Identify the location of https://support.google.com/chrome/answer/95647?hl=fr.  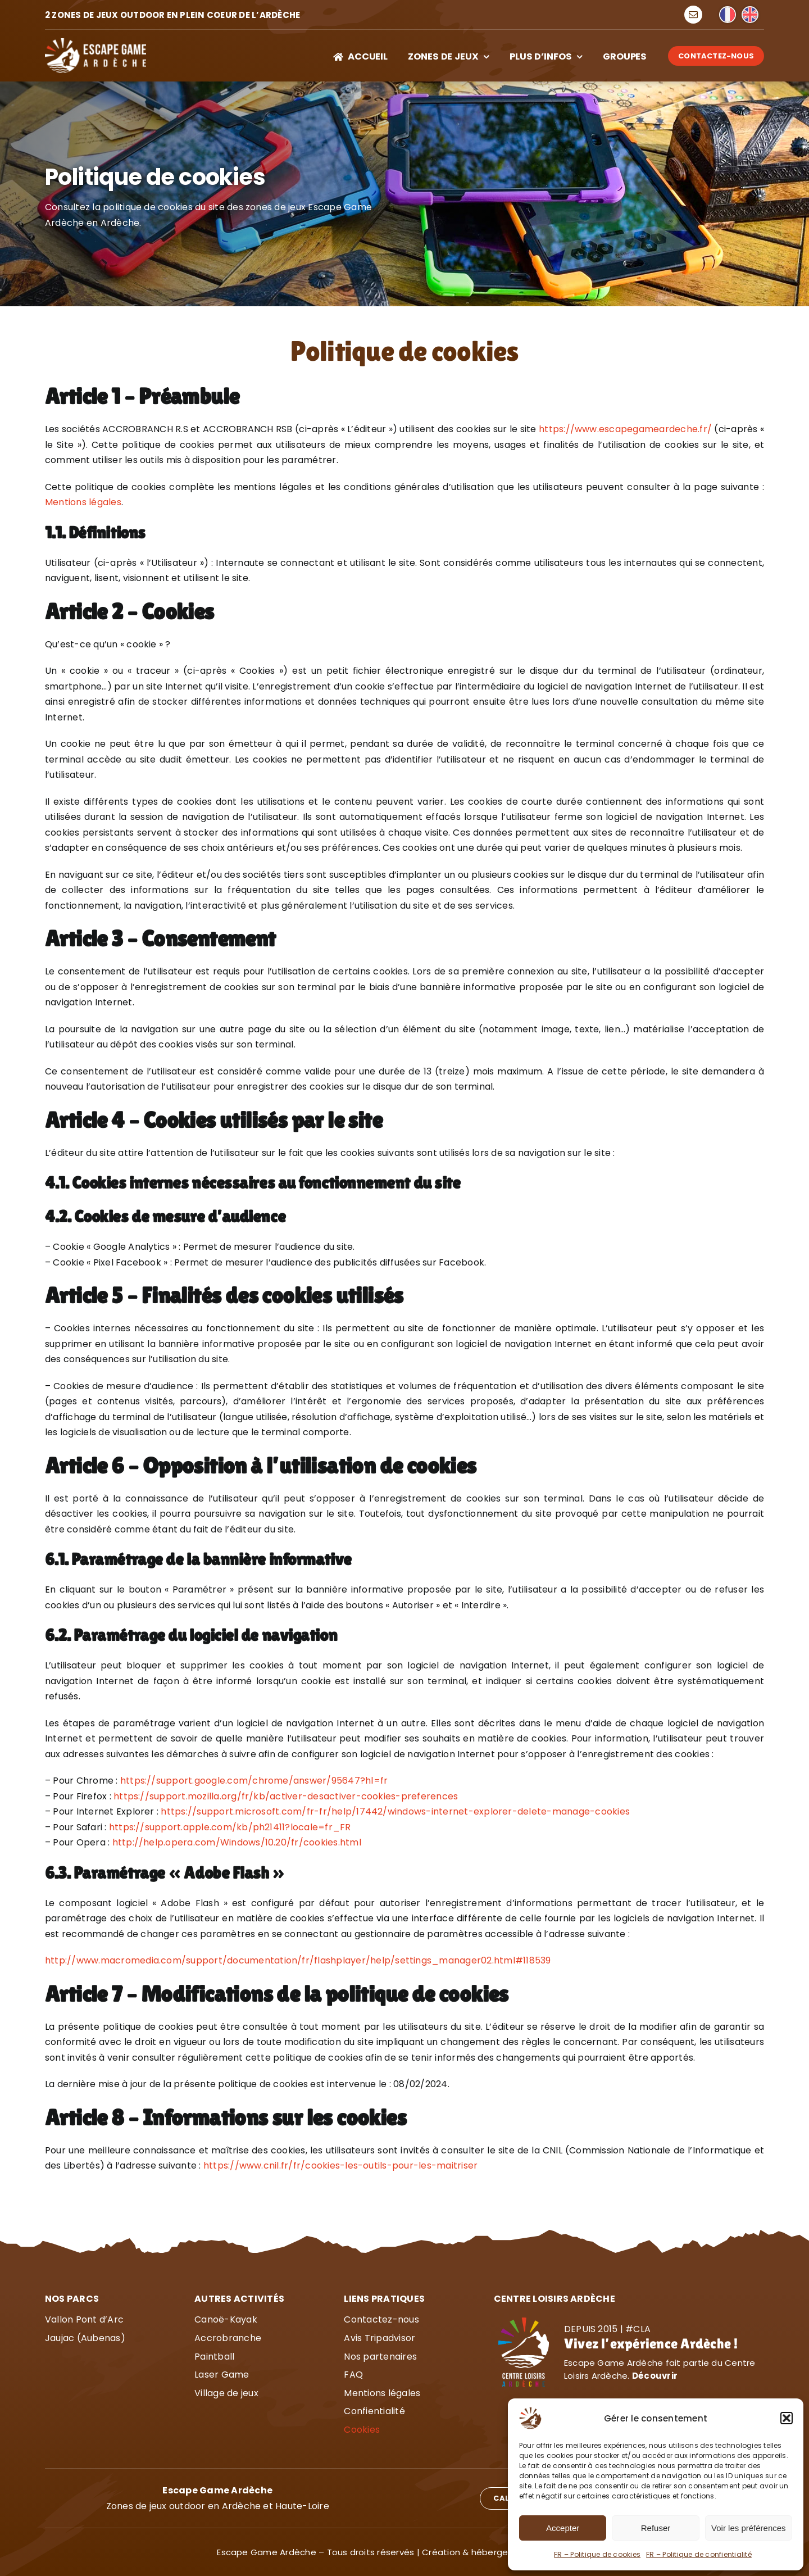
(254, 1780).